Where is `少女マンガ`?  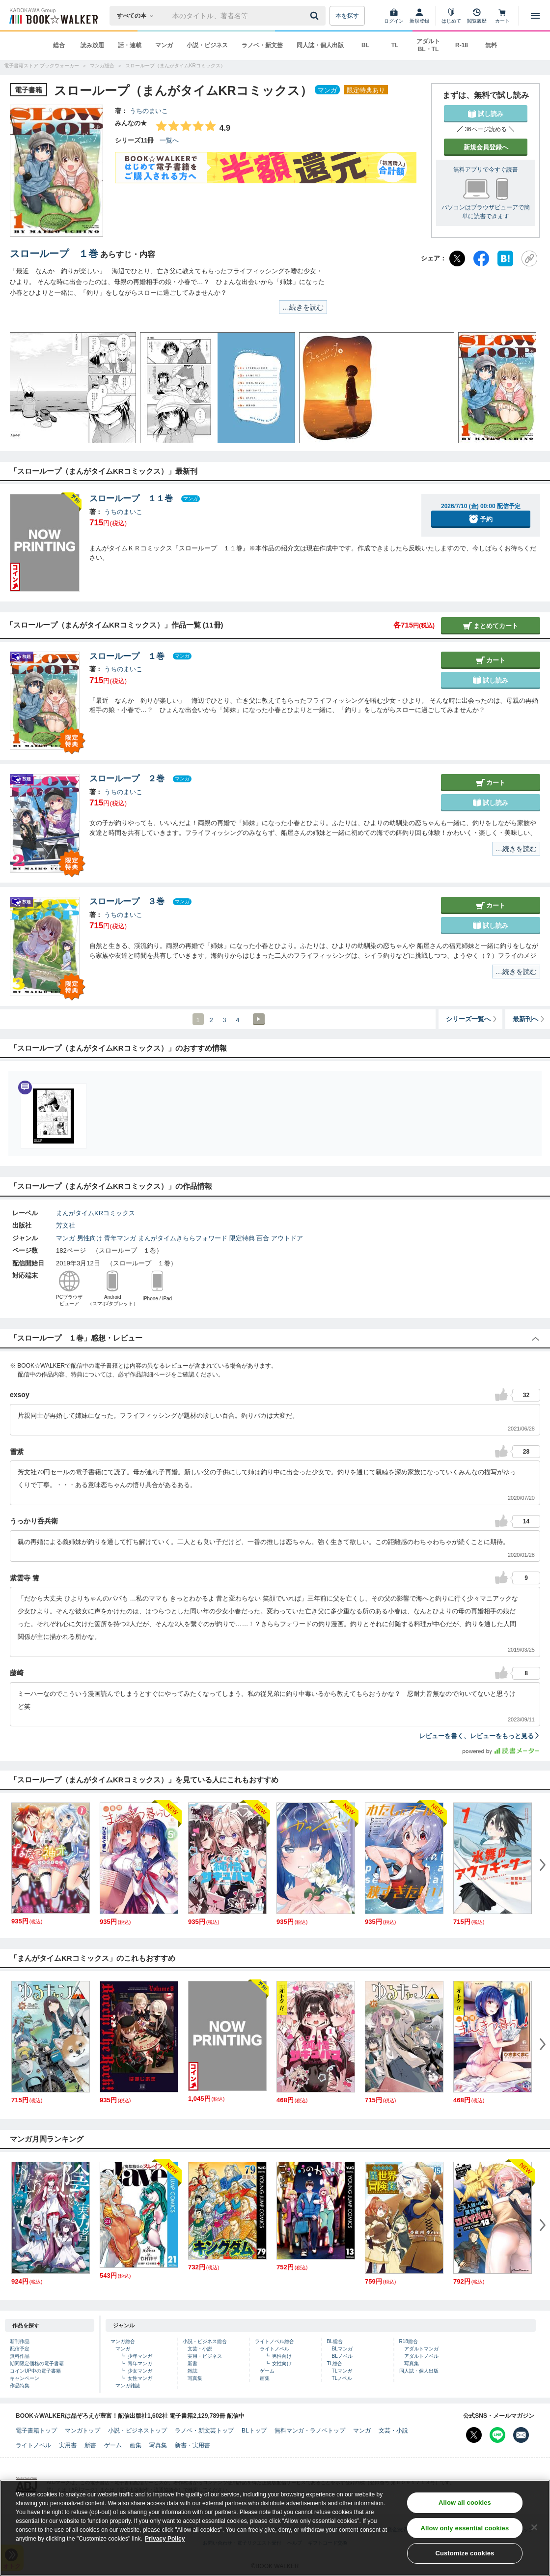
少女マンガ is located at coordinates (140, 2371).